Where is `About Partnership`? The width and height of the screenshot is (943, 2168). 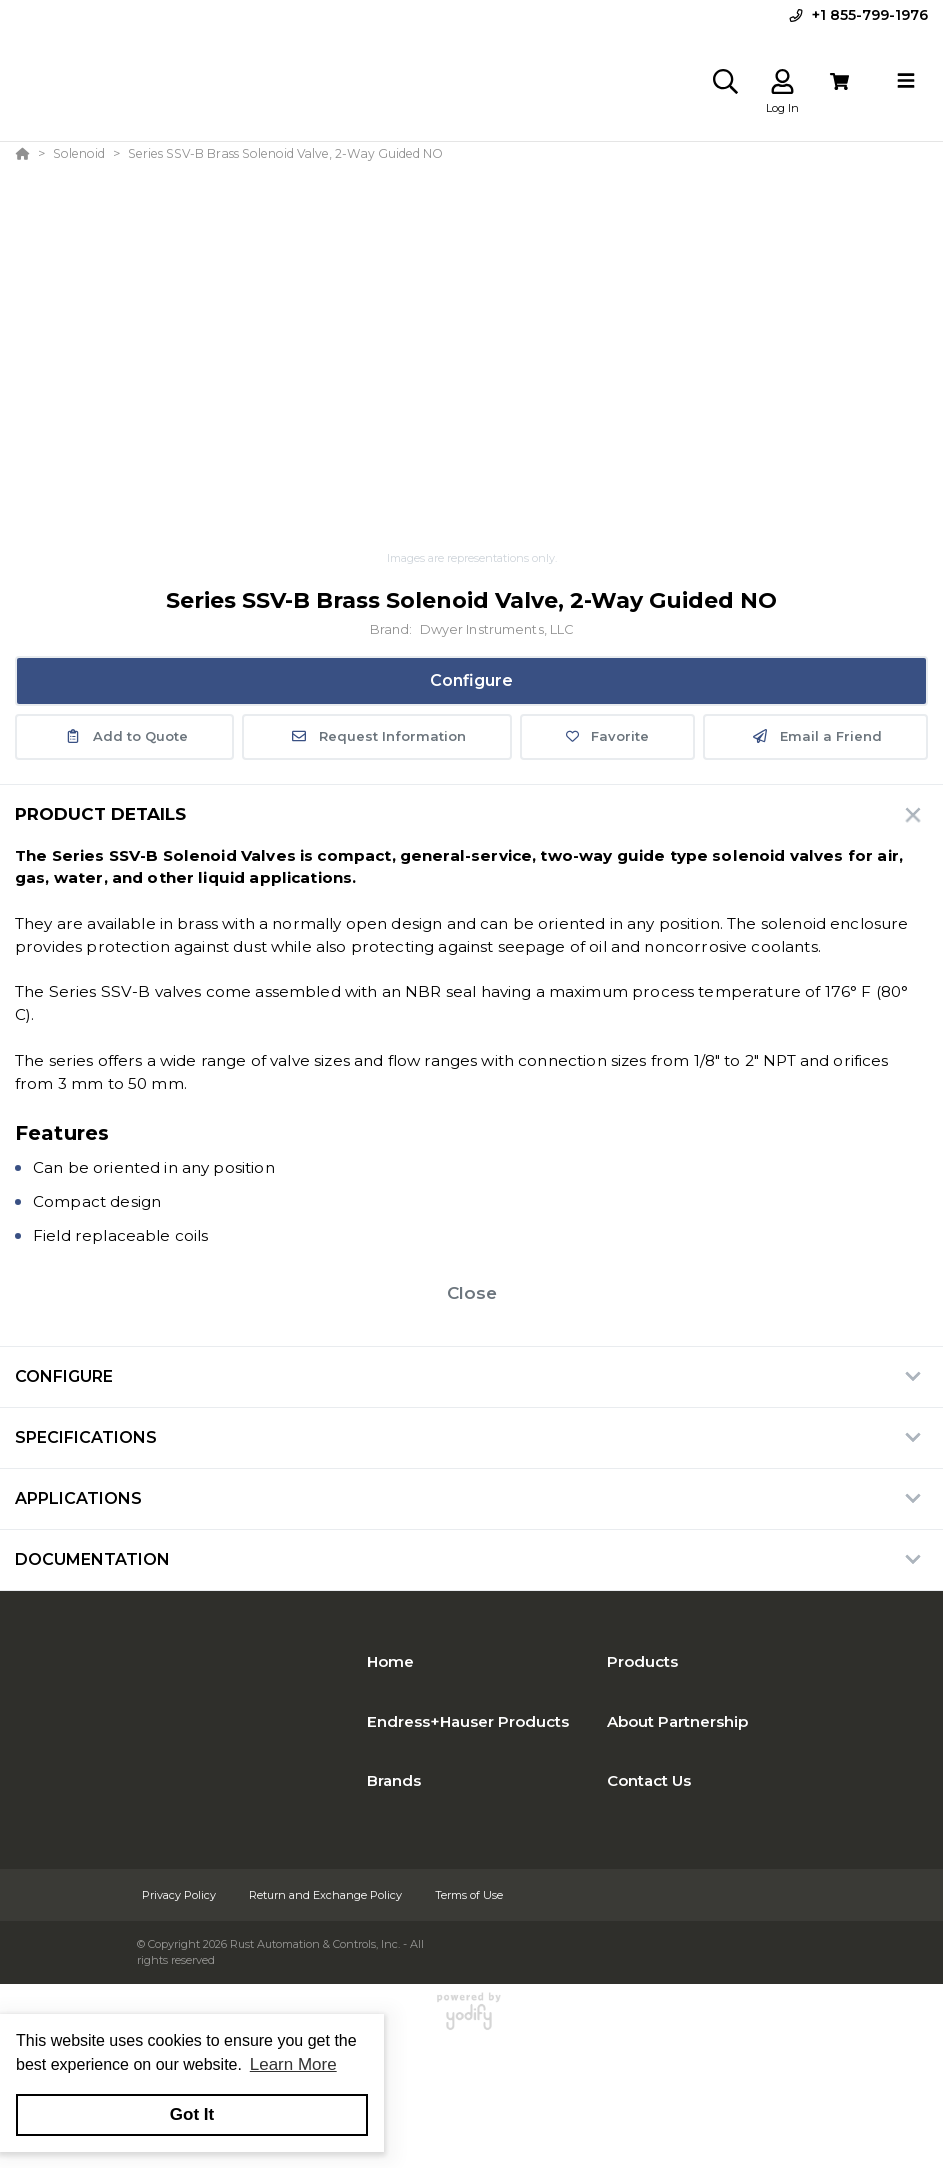
About Partnership is located at coordinates (677, 1721).